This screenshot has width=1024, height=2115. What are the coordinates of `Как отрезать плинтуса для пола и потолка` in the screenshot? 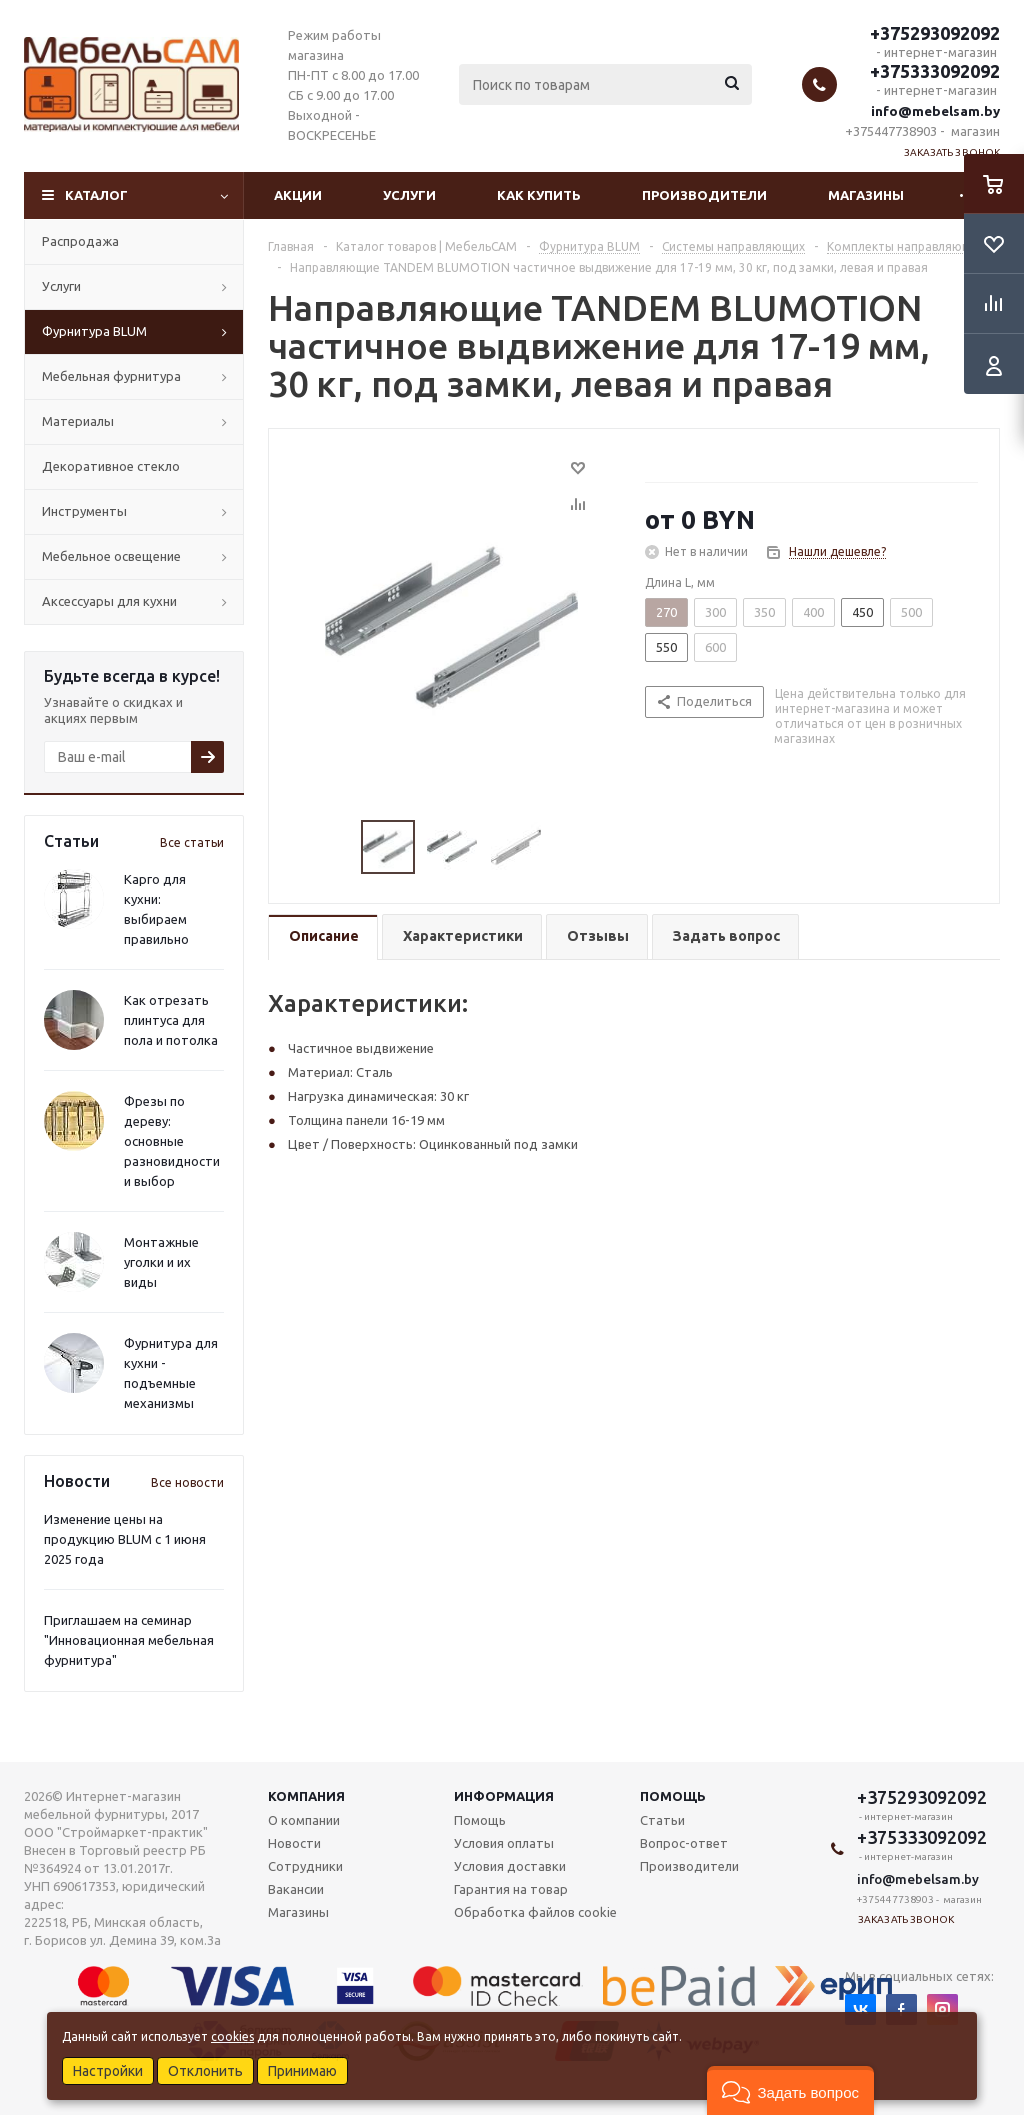 It's located at (171, 1020).